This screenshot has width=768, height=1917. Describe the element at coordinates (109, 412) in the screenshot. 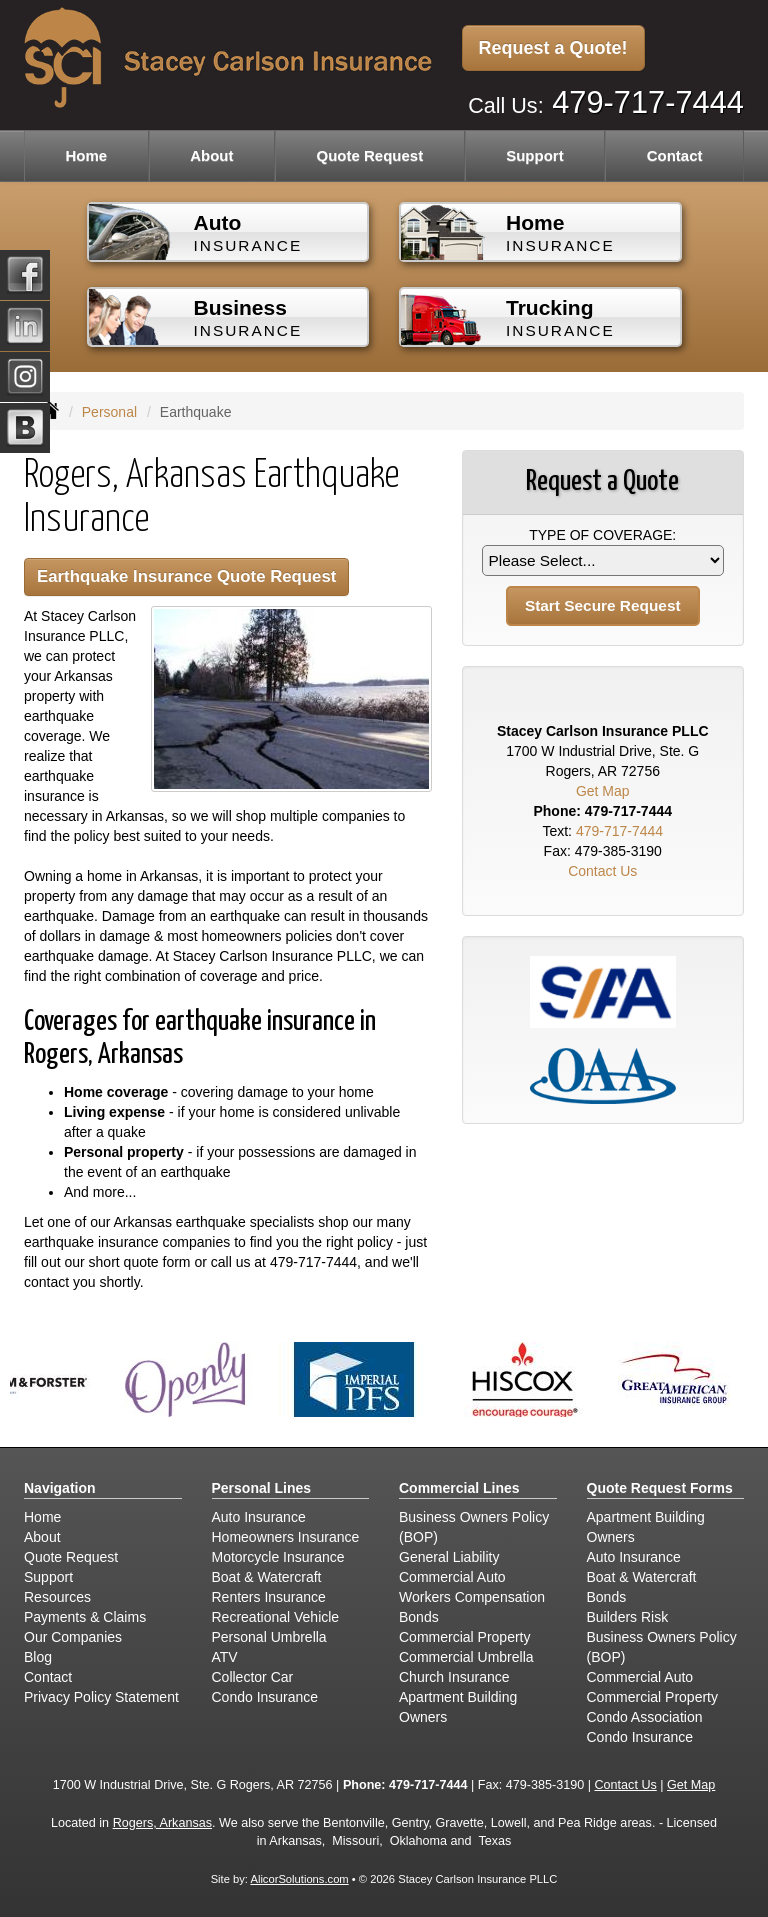

I see `Personal` at that location.